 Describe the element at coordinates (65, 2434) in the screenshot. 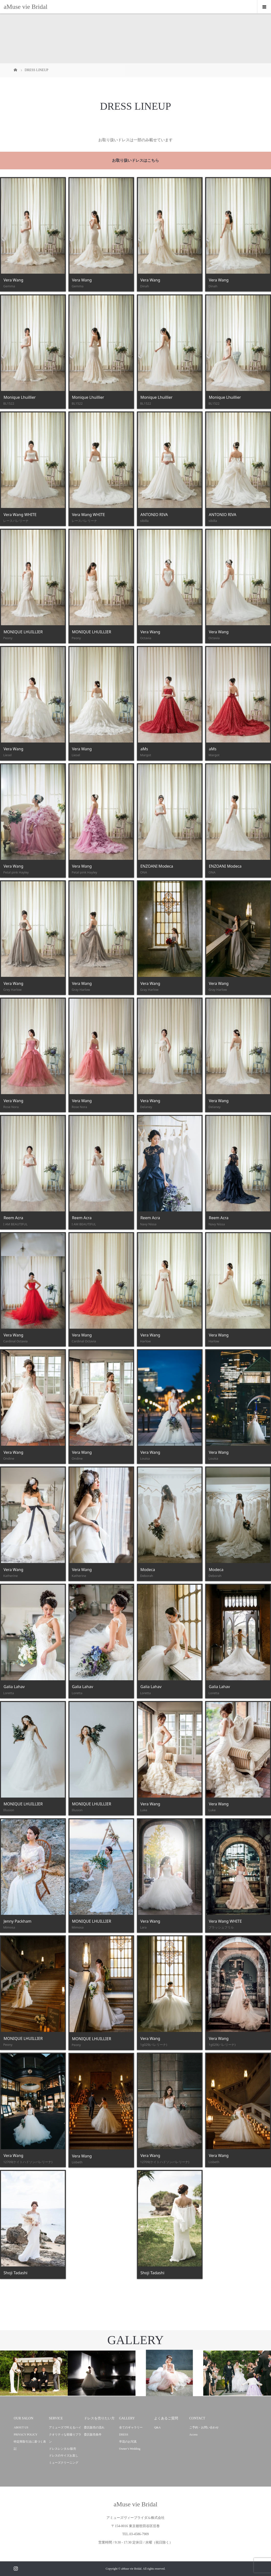

I see `アミューズで叶えるハイクオリティな前撮りプラン` at that location.